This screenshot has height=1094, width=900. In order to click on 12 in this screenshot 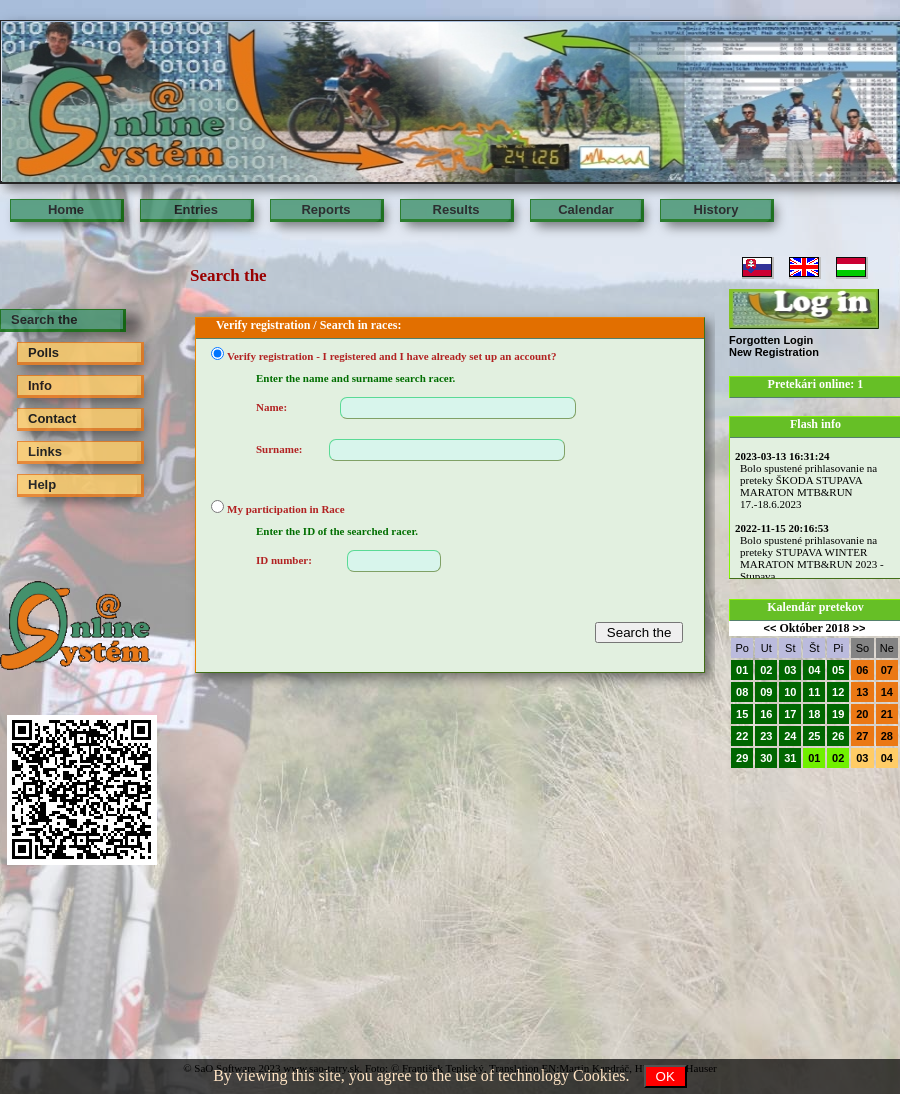, I will do `click(838, 692)`.